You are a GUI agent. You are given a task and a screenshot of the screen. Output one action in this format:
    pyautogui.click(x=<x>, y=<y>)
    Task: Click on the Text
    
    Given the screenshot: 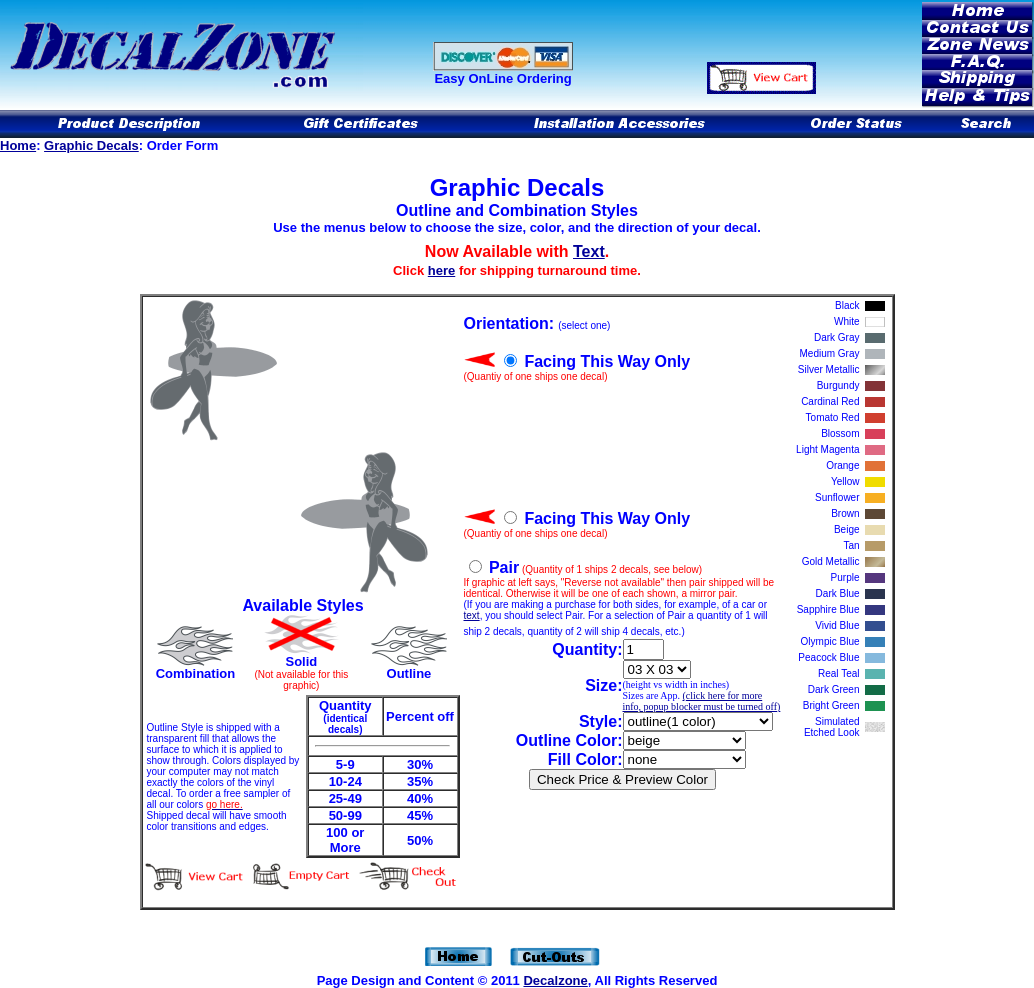 What is the action you would take?
    pyautogui.click(x=589, y=251)
    